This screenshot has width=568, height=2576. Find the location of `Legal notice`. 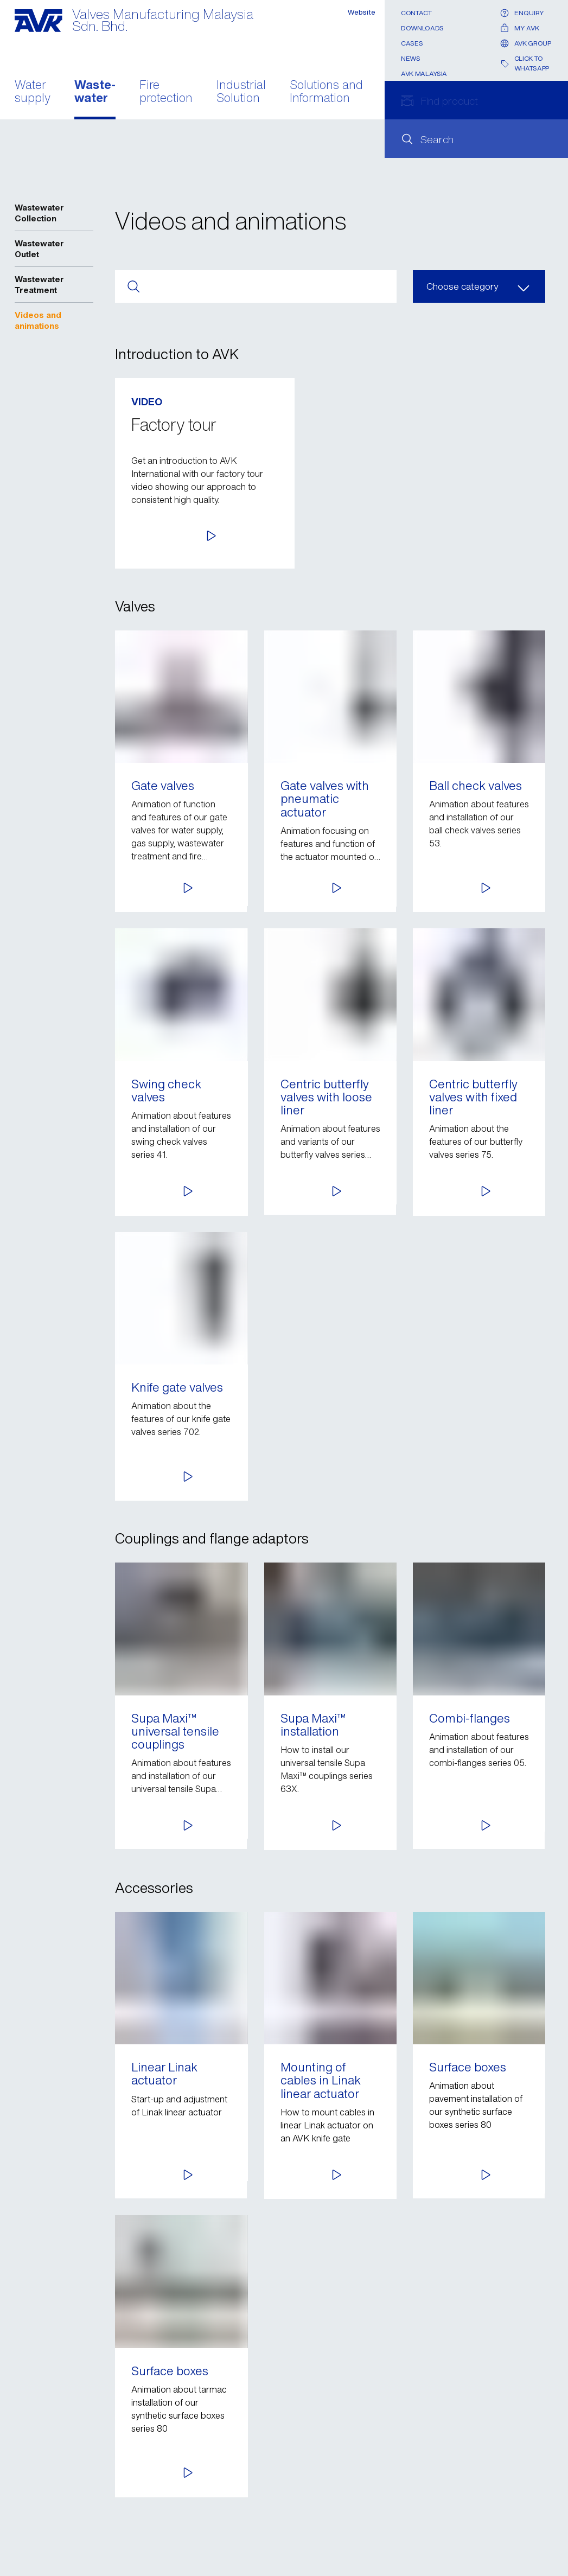

Legal notice is located at coordinates (39, 2529).